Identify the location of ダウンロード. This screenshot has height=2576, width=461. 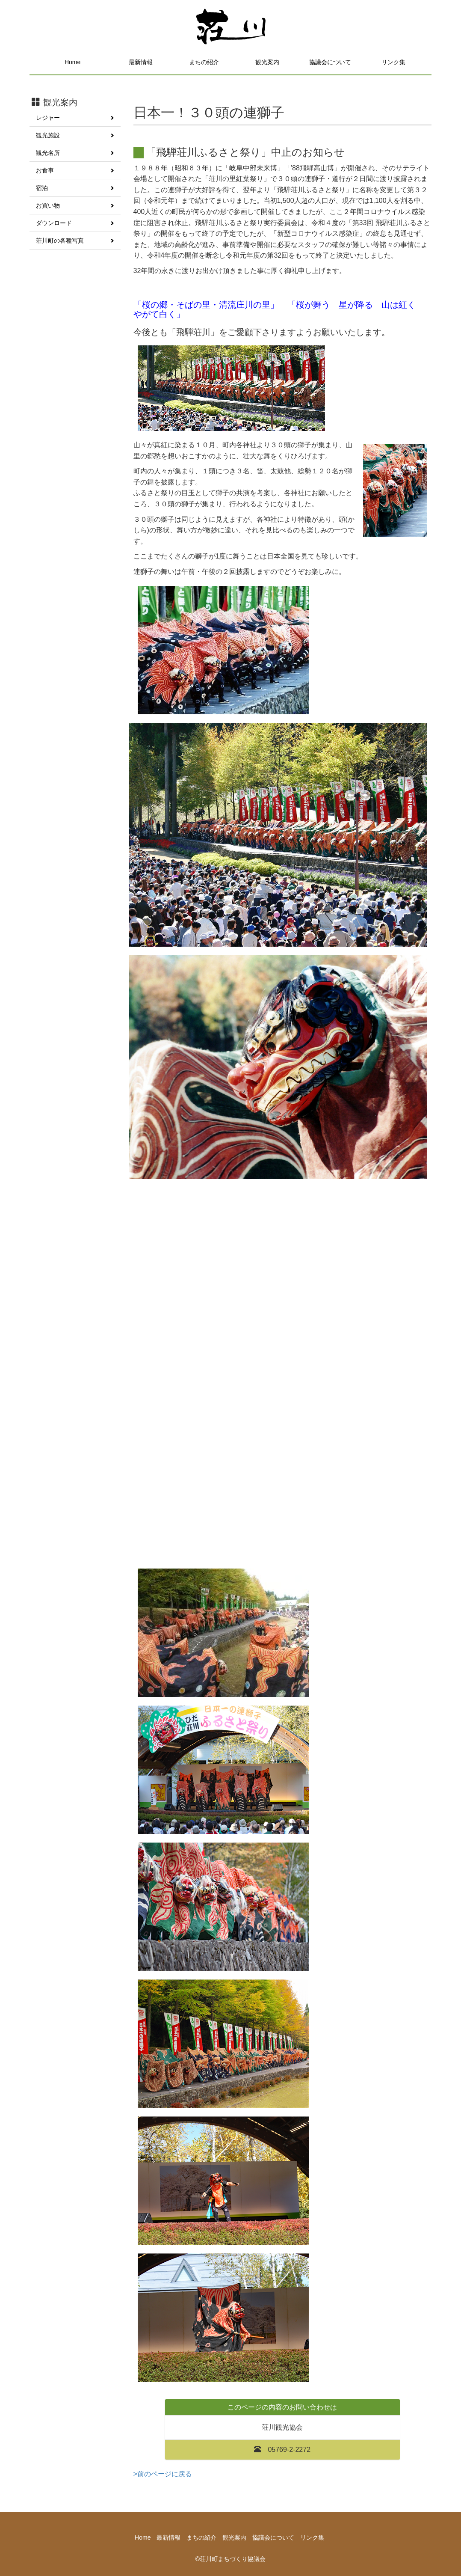
(75, 223).